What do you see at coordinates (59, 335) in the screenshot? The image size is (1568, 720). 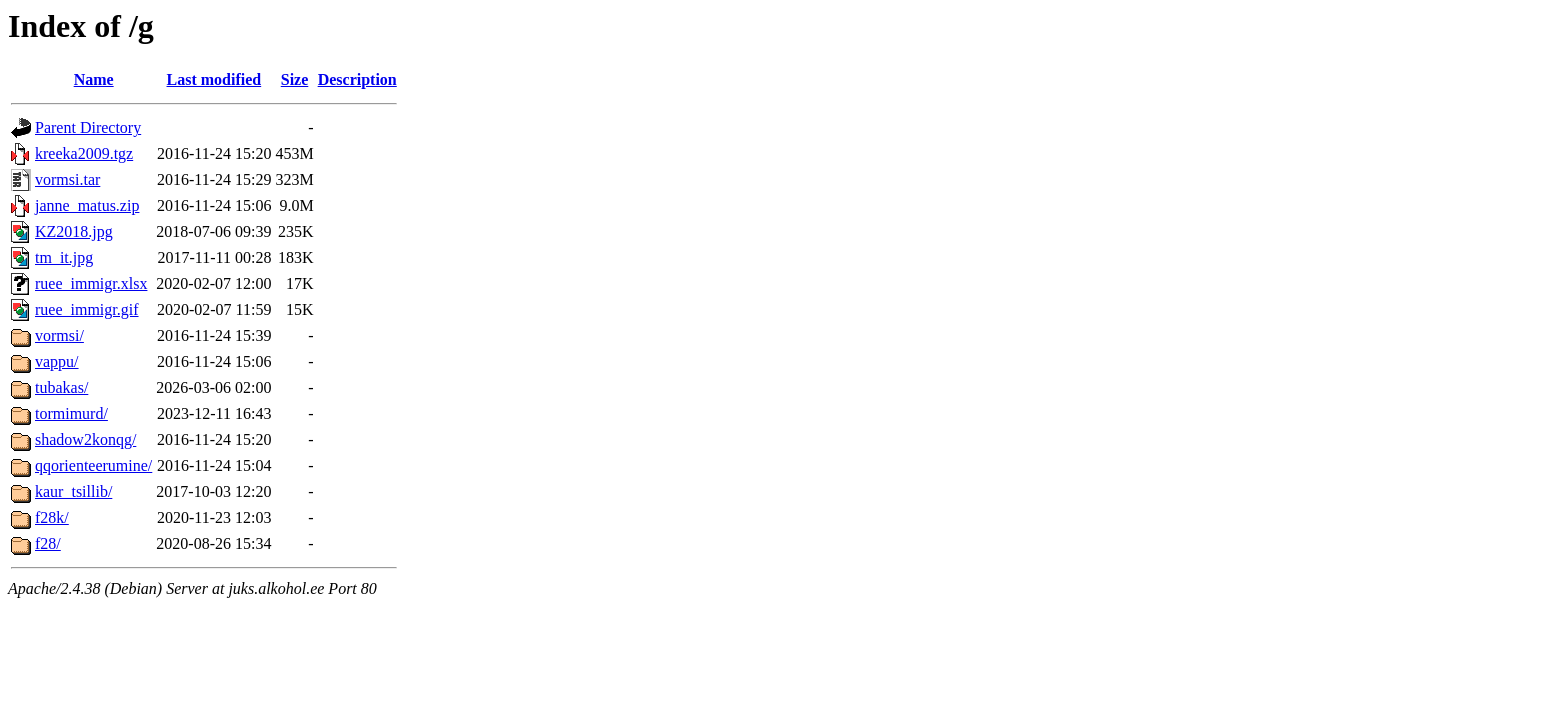 I see `vormsi/` at bounding box center [59, 335].